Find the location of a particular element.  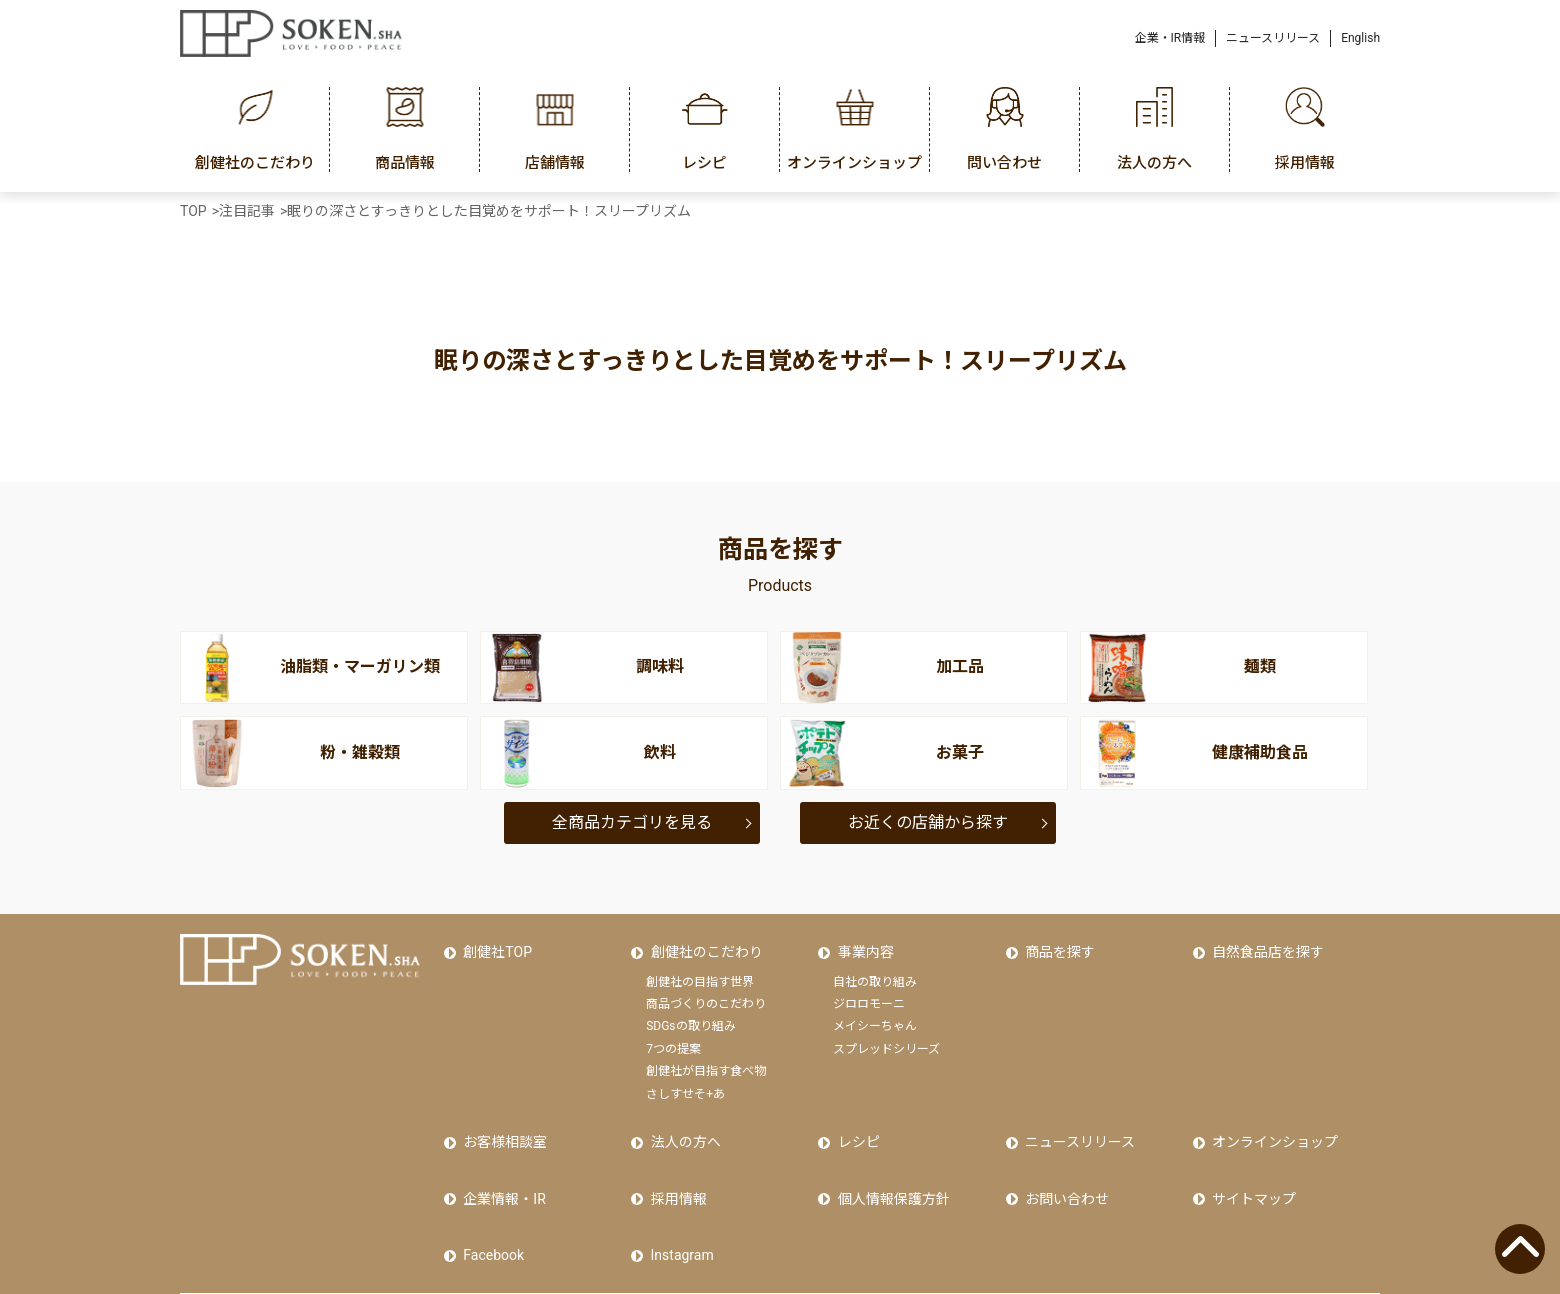

7つの提案 is located at coordinates (673, 1035).